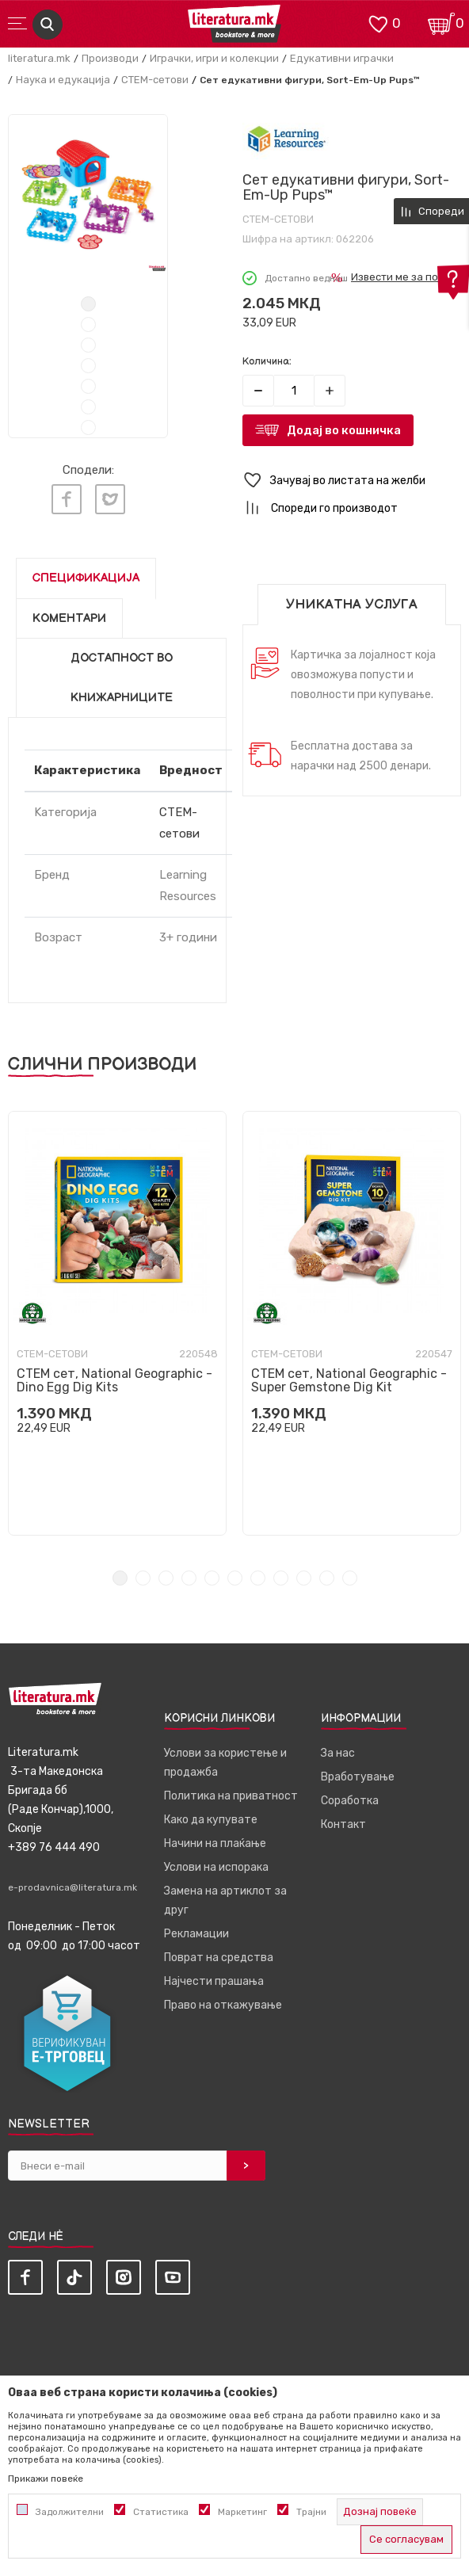  Describe the element at coordinates (406, 277) in the screenshot. I see `Извести ме за попуст` at that location.